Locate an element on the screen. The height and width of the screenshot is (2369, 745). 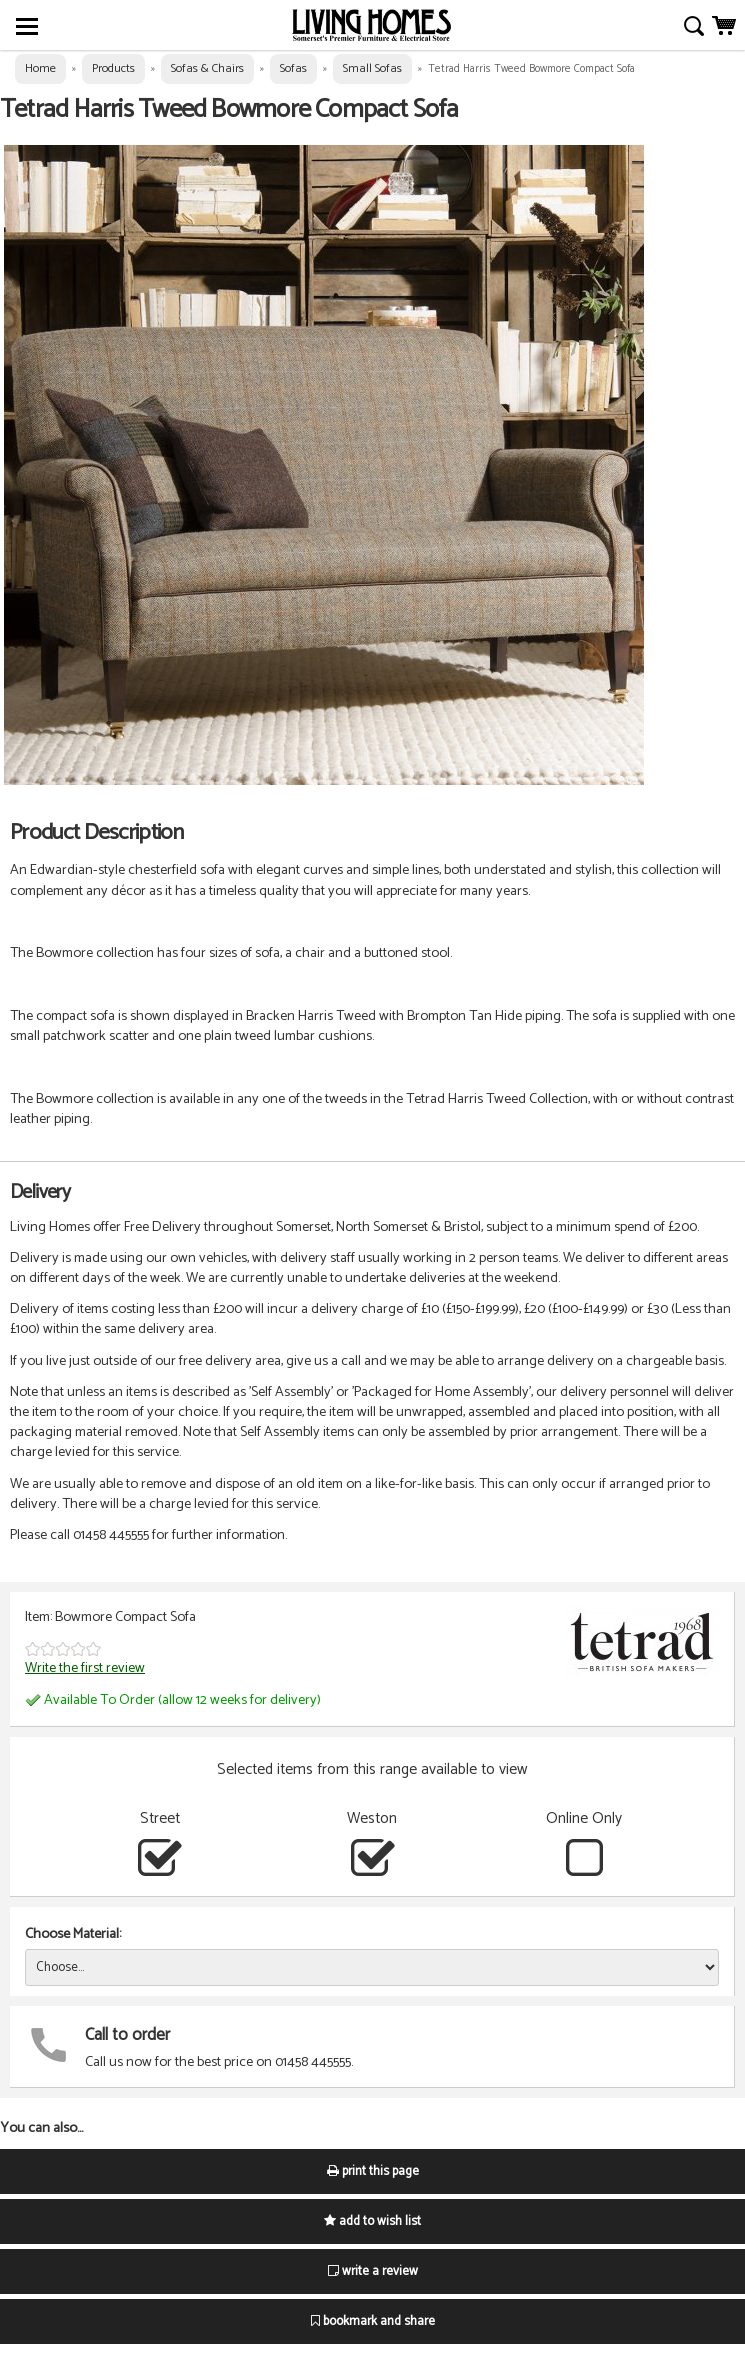
write a review is located at coordinates (373, 2271).